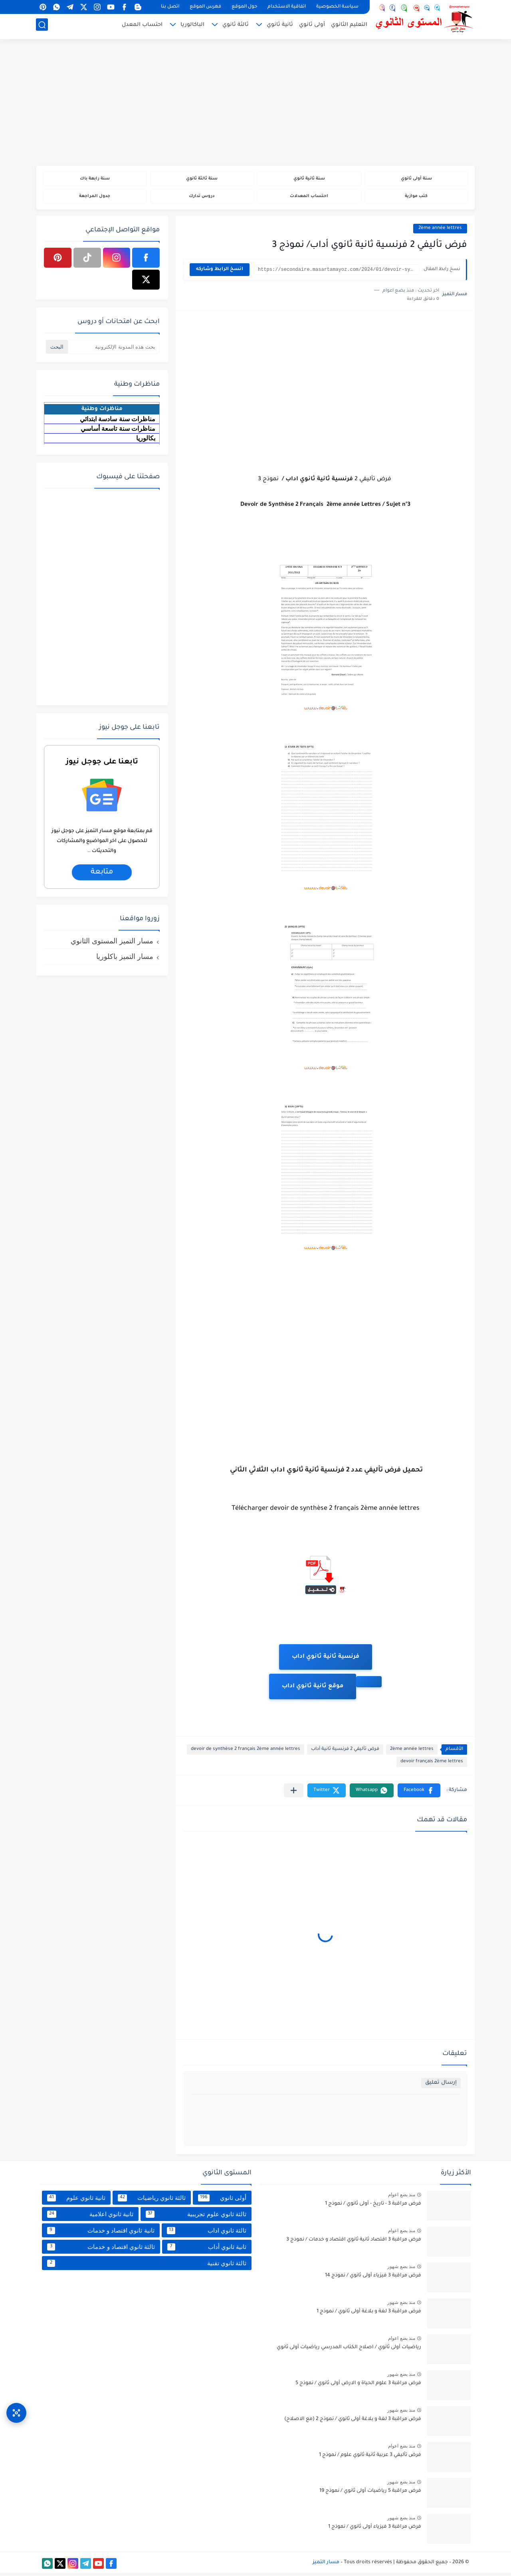 Image resolution: width=511 pixels, height=2576 pixels. What do you see at coordinates (206, 2249) in the screenshot?
I see `ثانية ثانوي أداب` at bounding box center [206, 2249].